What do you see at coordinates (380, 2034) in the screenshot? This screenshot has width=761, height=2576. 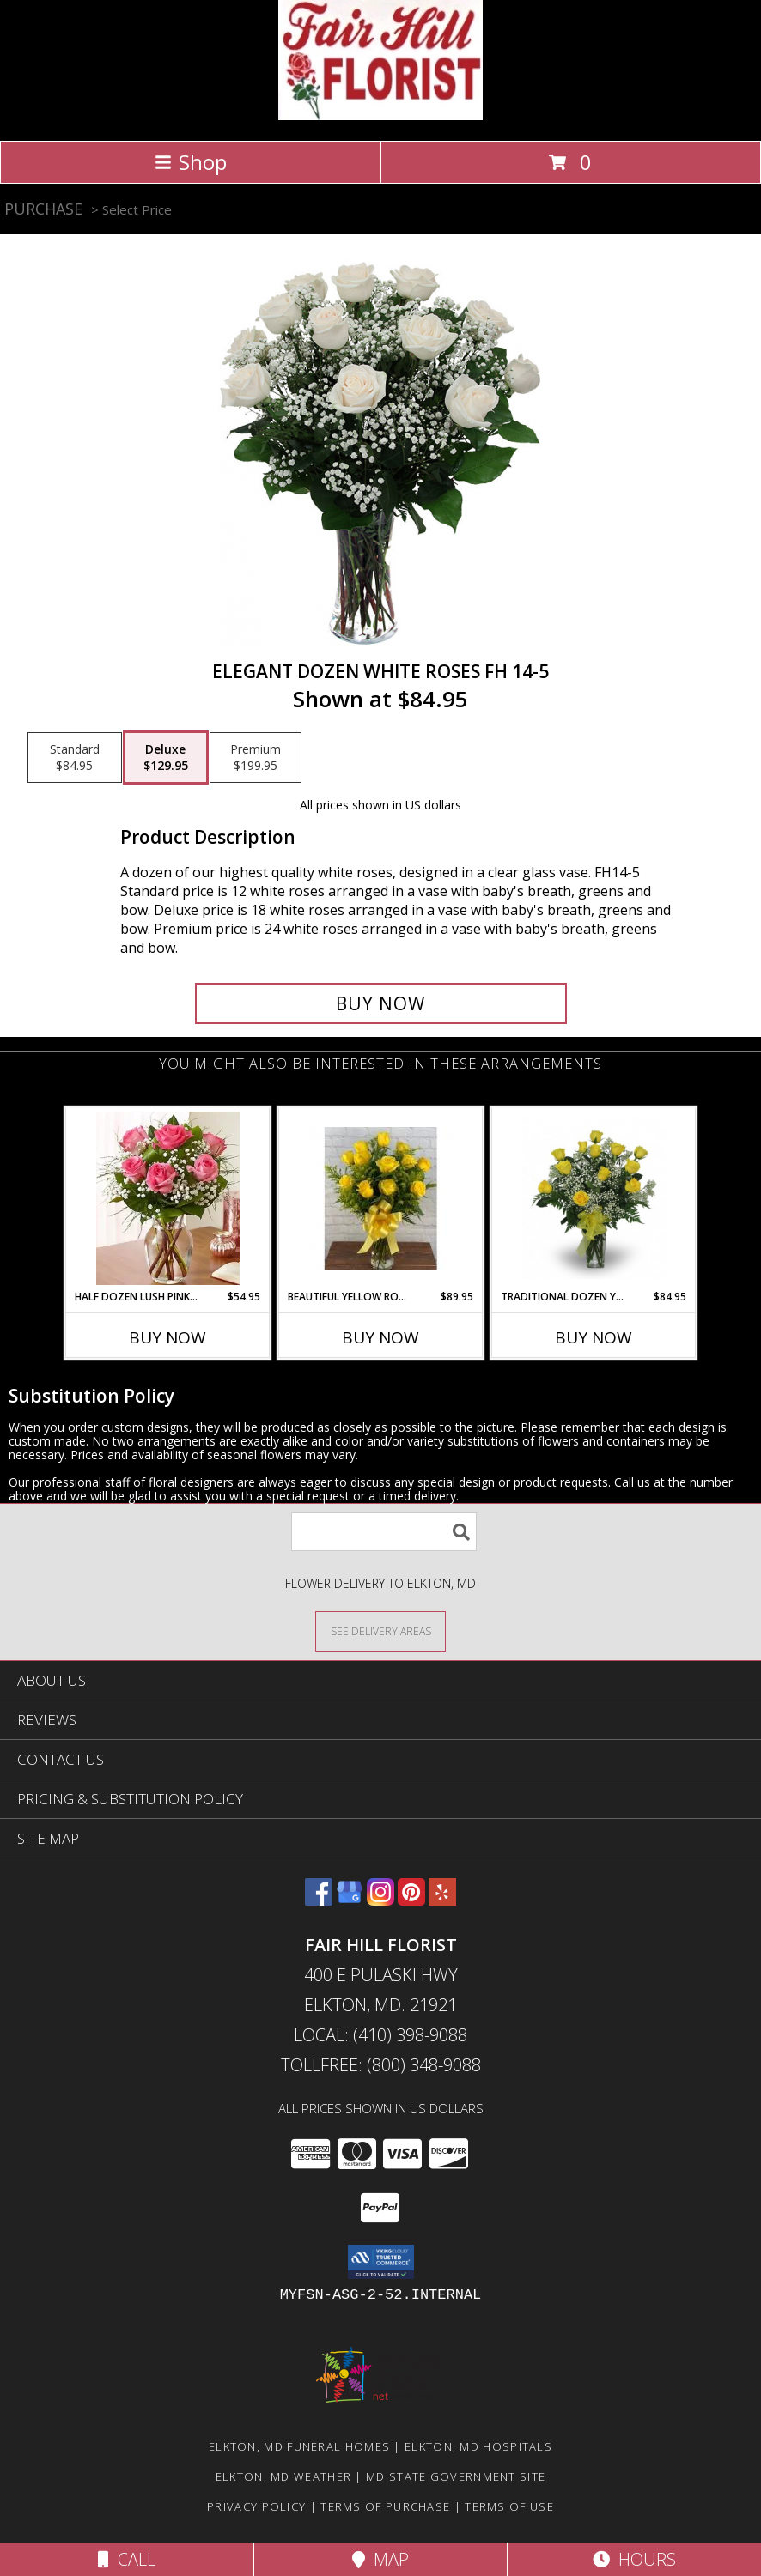 I see `Local: (410) 398-9088` at bounding box center [380, 2034].